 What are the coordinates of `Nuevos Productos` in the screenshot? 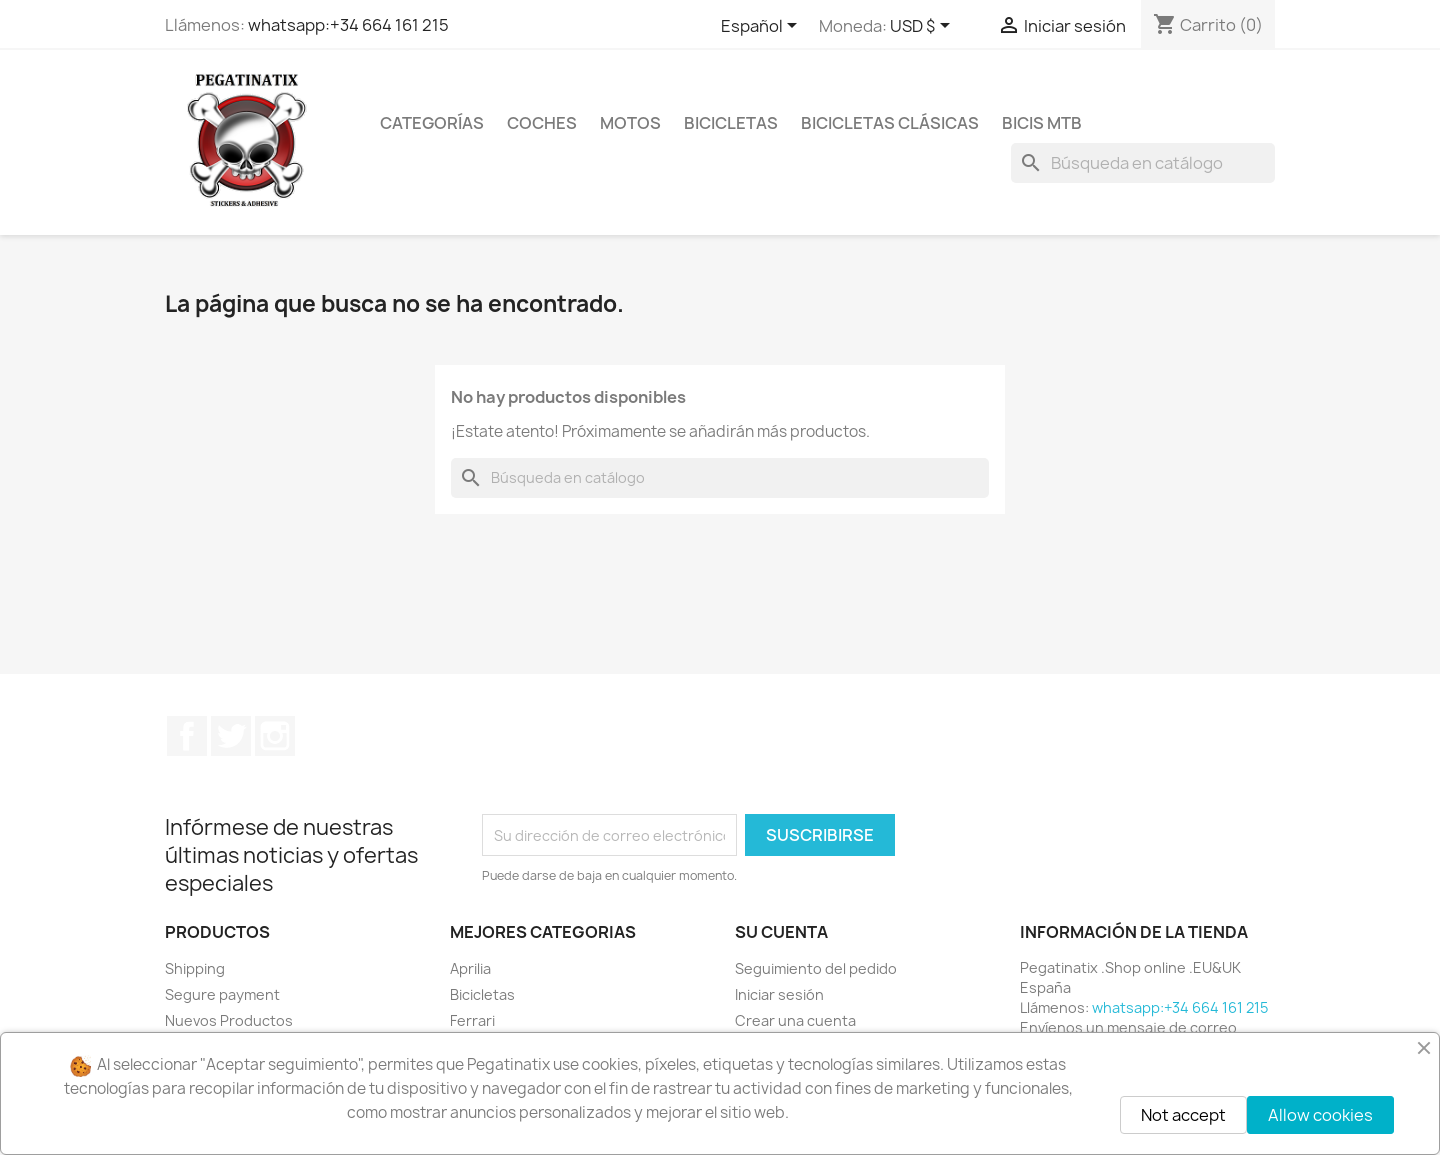 It's located at (229, 1020).